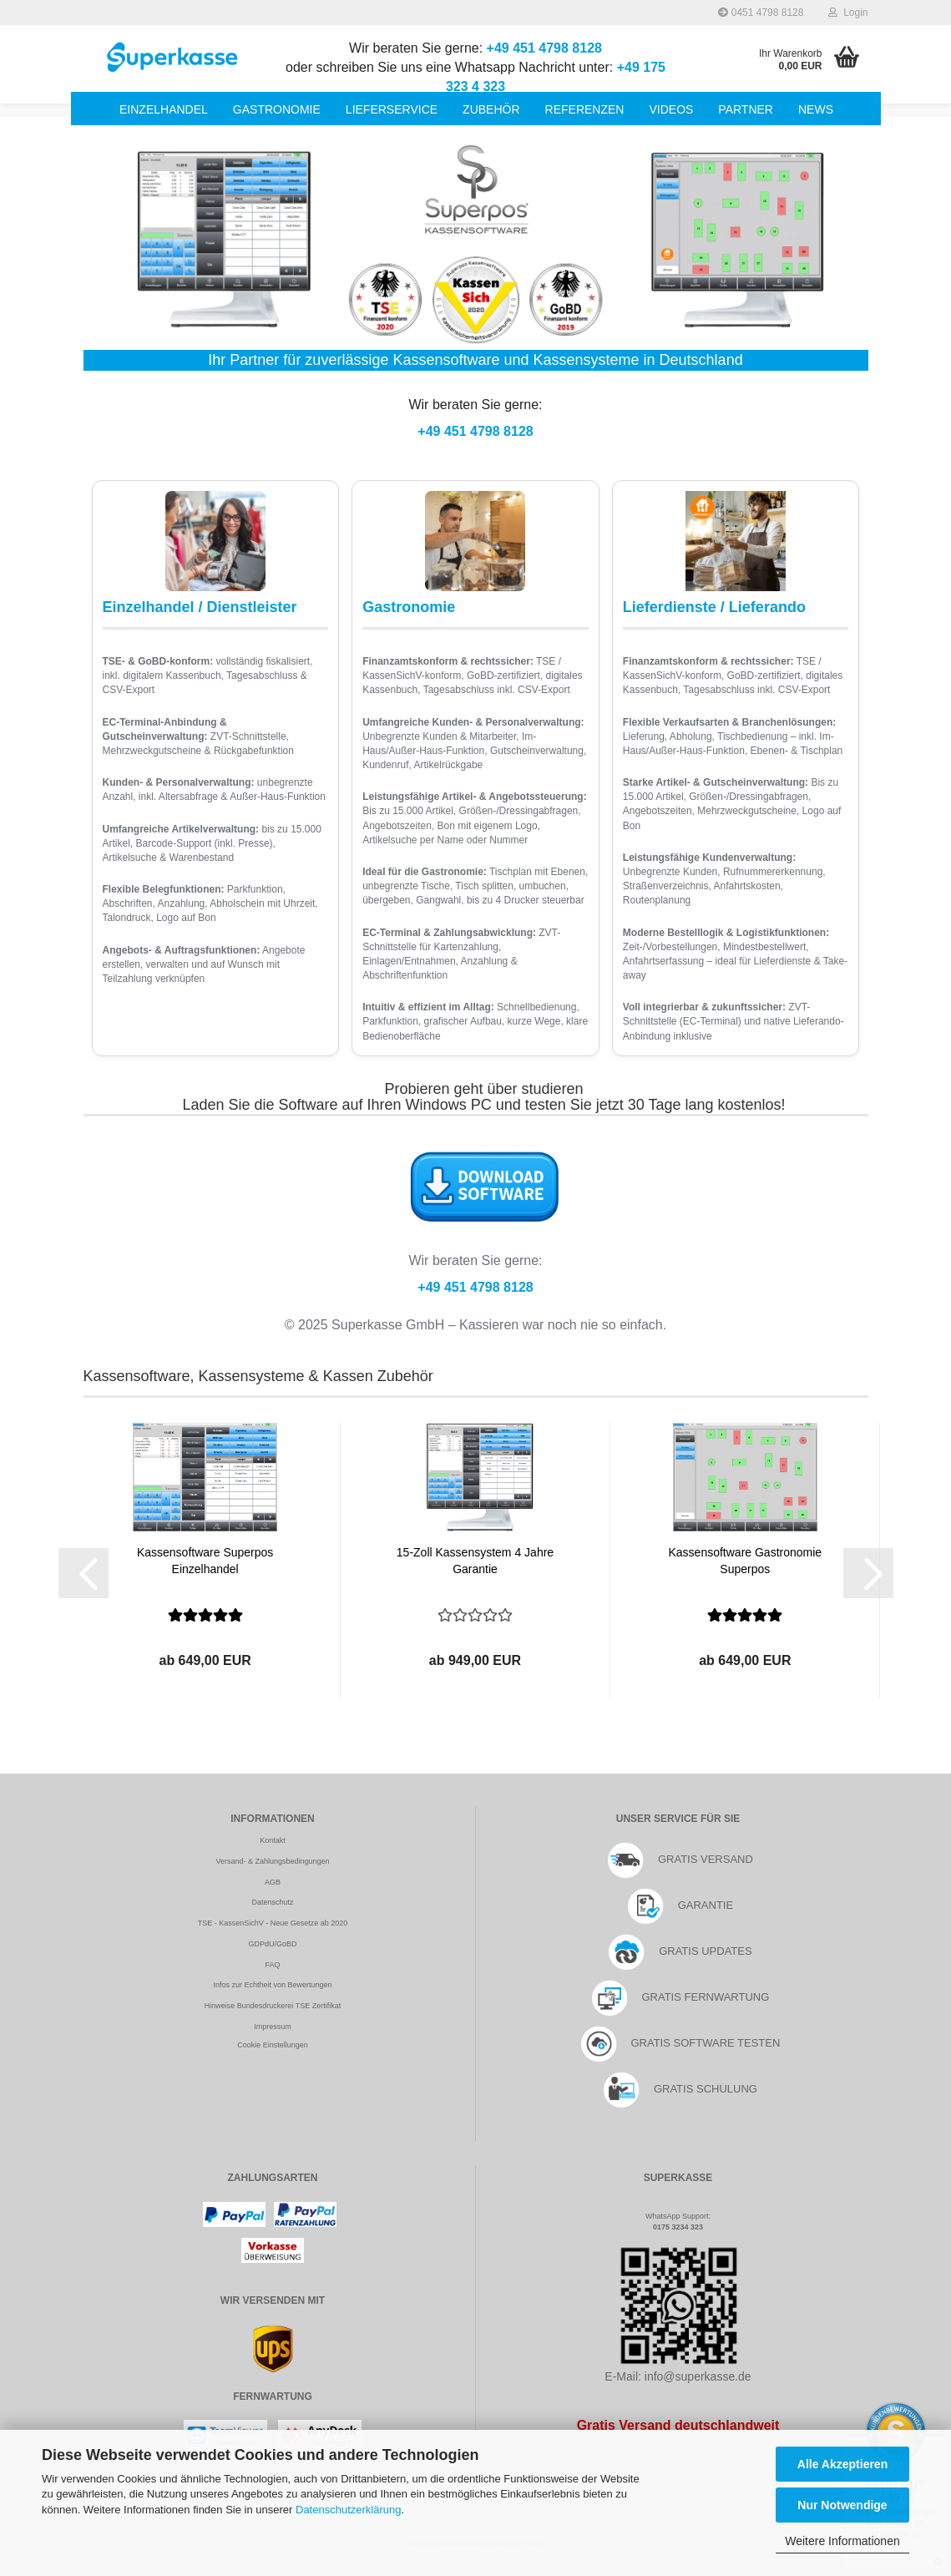 This screenshot has height=2576, width=951. I want to click on Alle Akzeptieren, so click(842, 2464).